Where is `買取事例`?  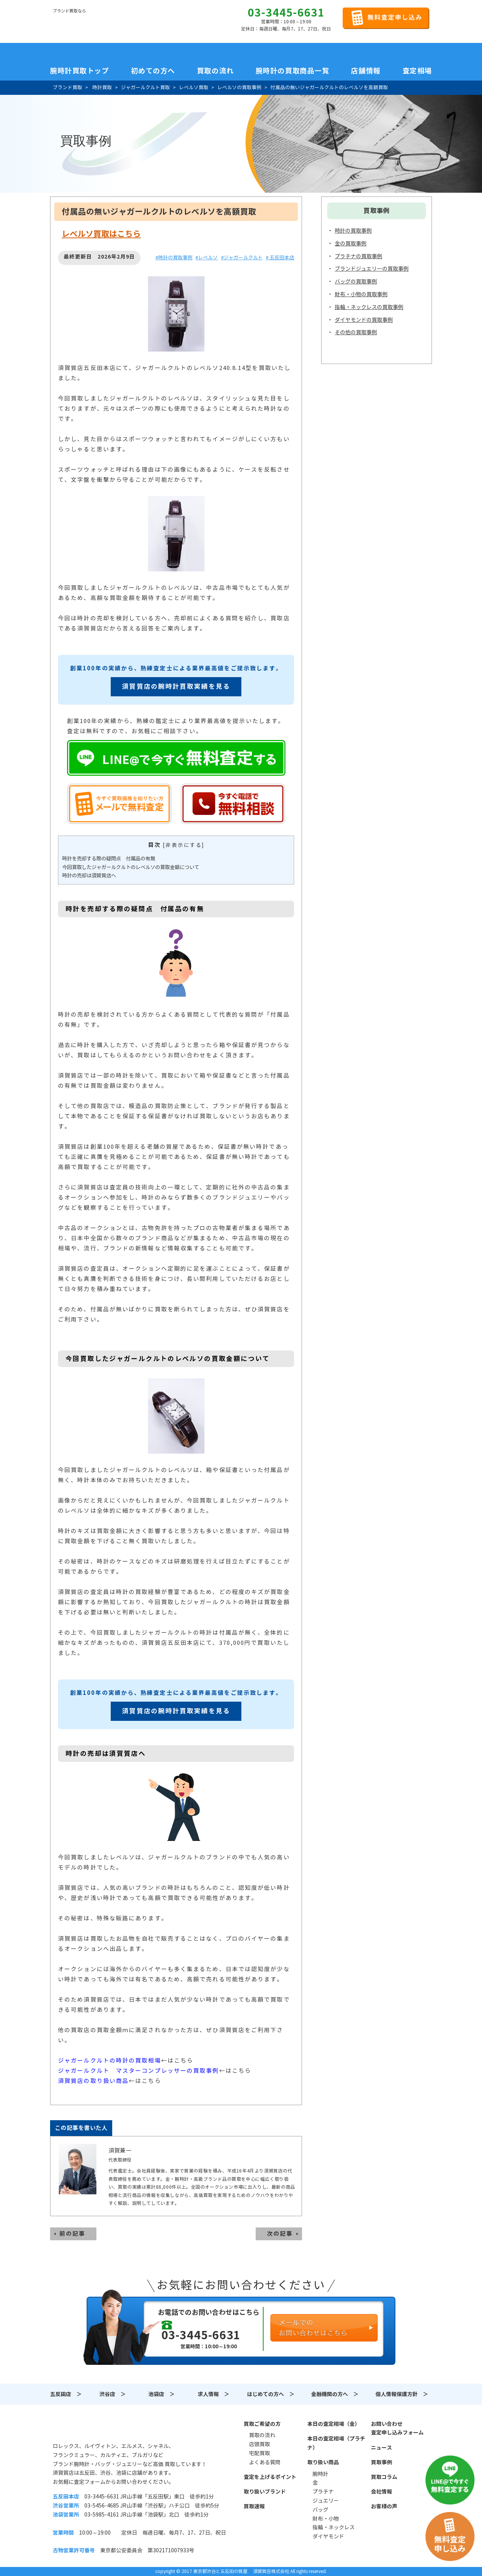 買取事例 is located at coordinates (381, 2462).